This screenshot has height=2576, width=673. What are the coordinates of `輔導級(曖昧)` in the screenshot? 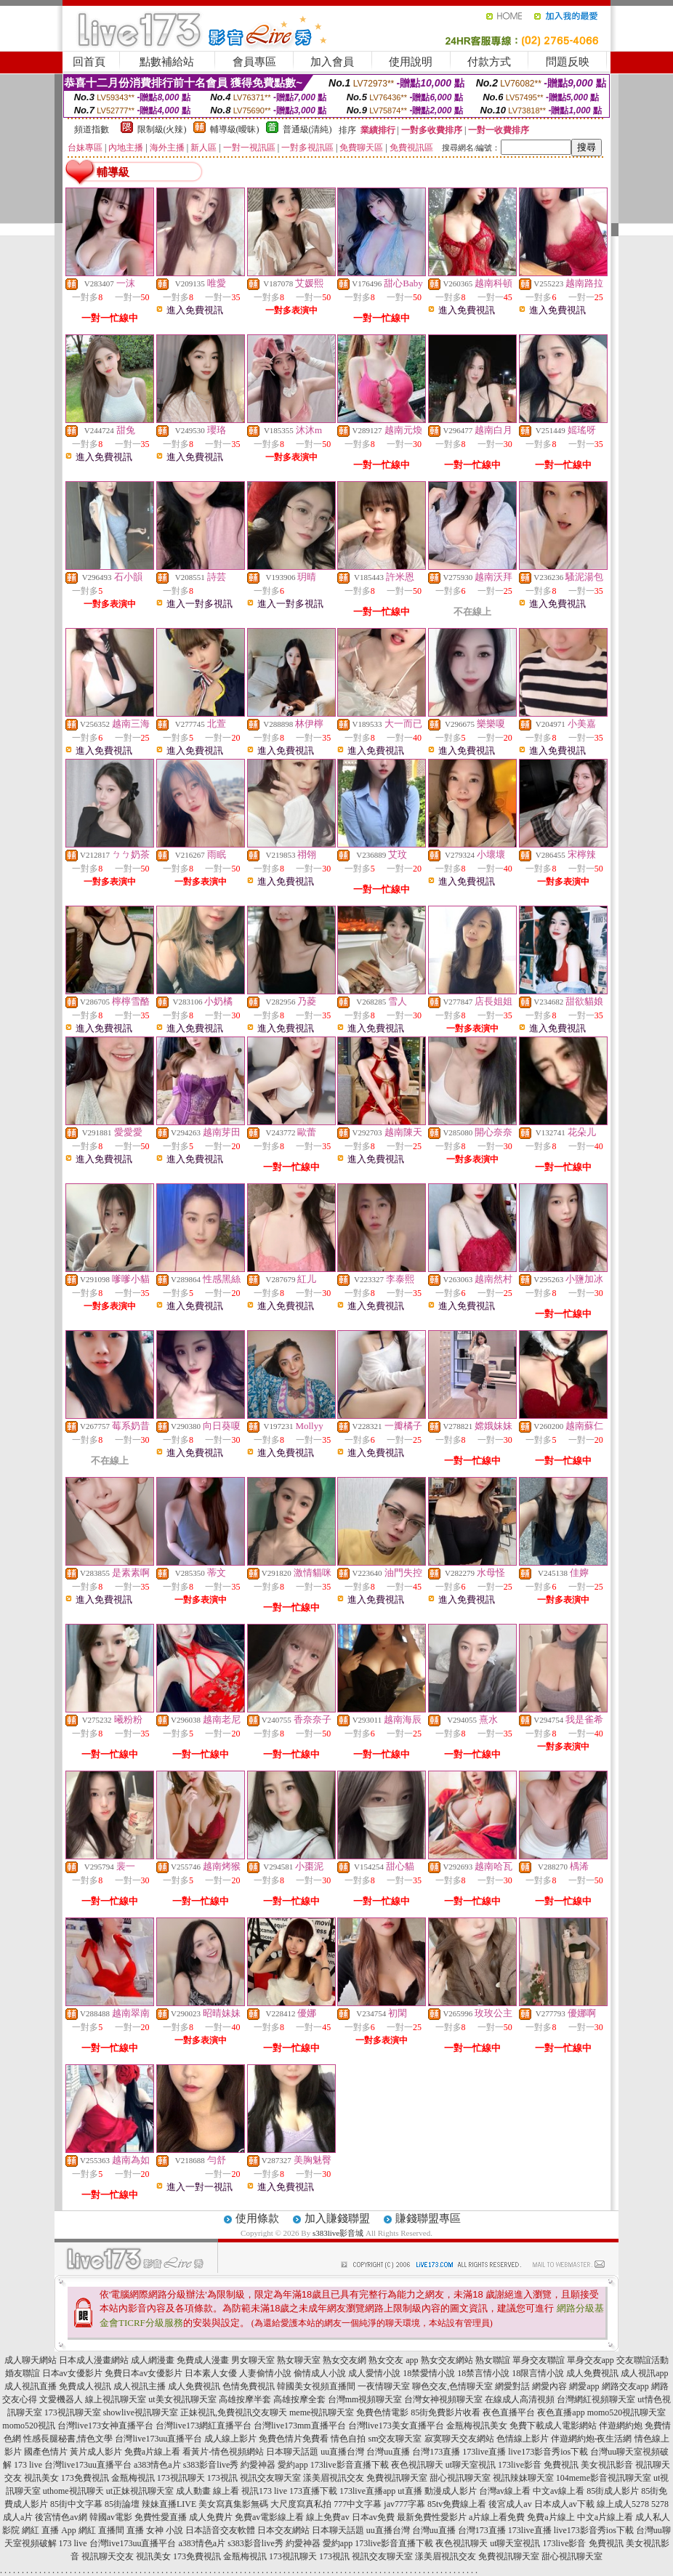 It's located at (234, 129).